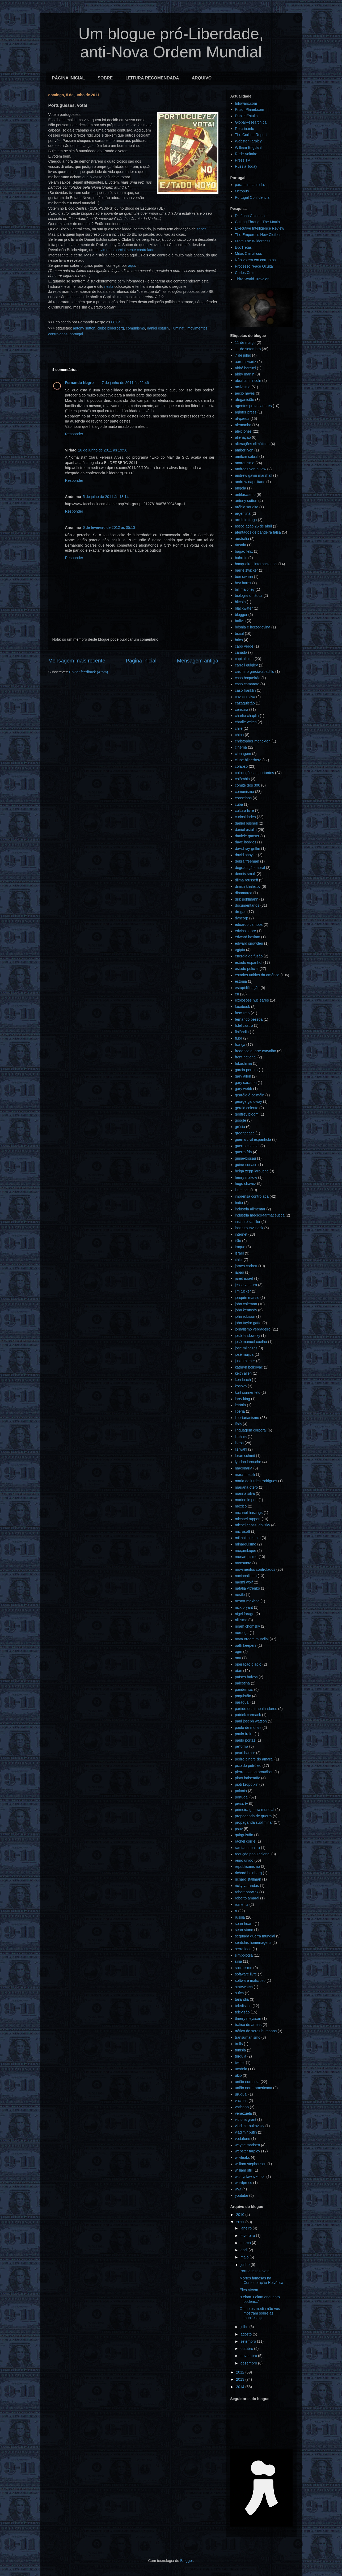 This screenshot has height=2576, width=342. I want to click on Mitos Climáticos, so click(248, 253).